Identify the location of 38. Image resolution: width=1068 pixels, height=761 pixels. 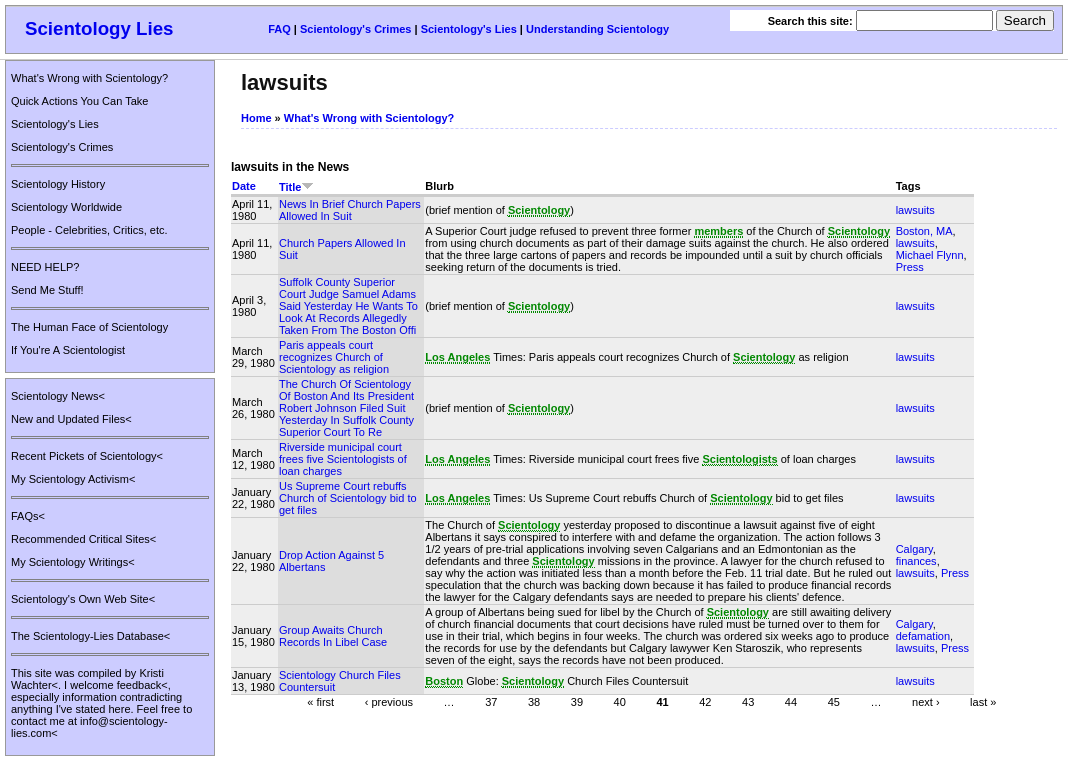
(534, 701).